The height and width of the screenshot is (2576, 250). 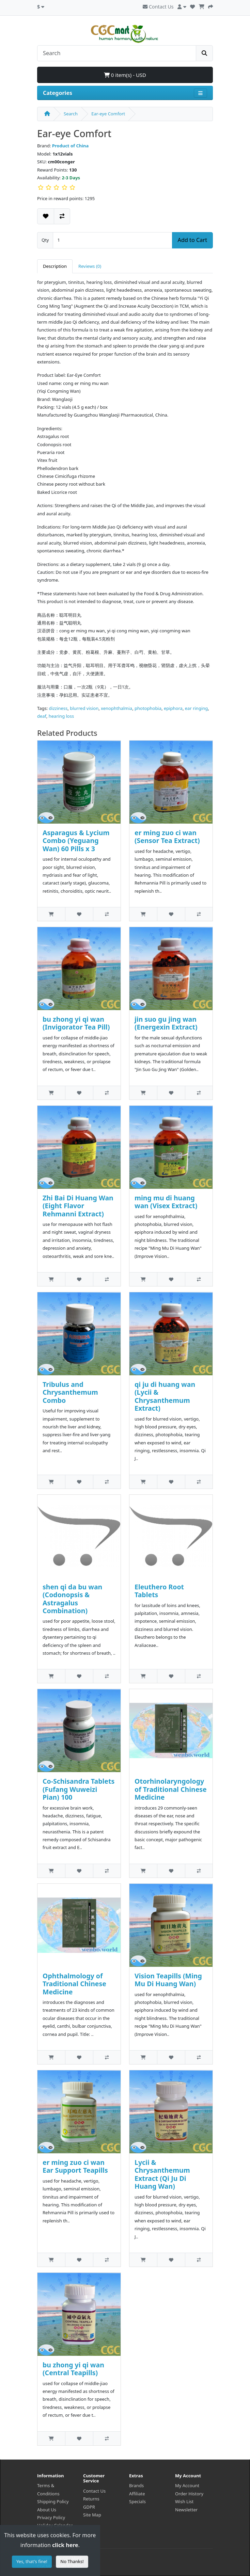 I want to click on Product of China, so click(x=70, y=146).